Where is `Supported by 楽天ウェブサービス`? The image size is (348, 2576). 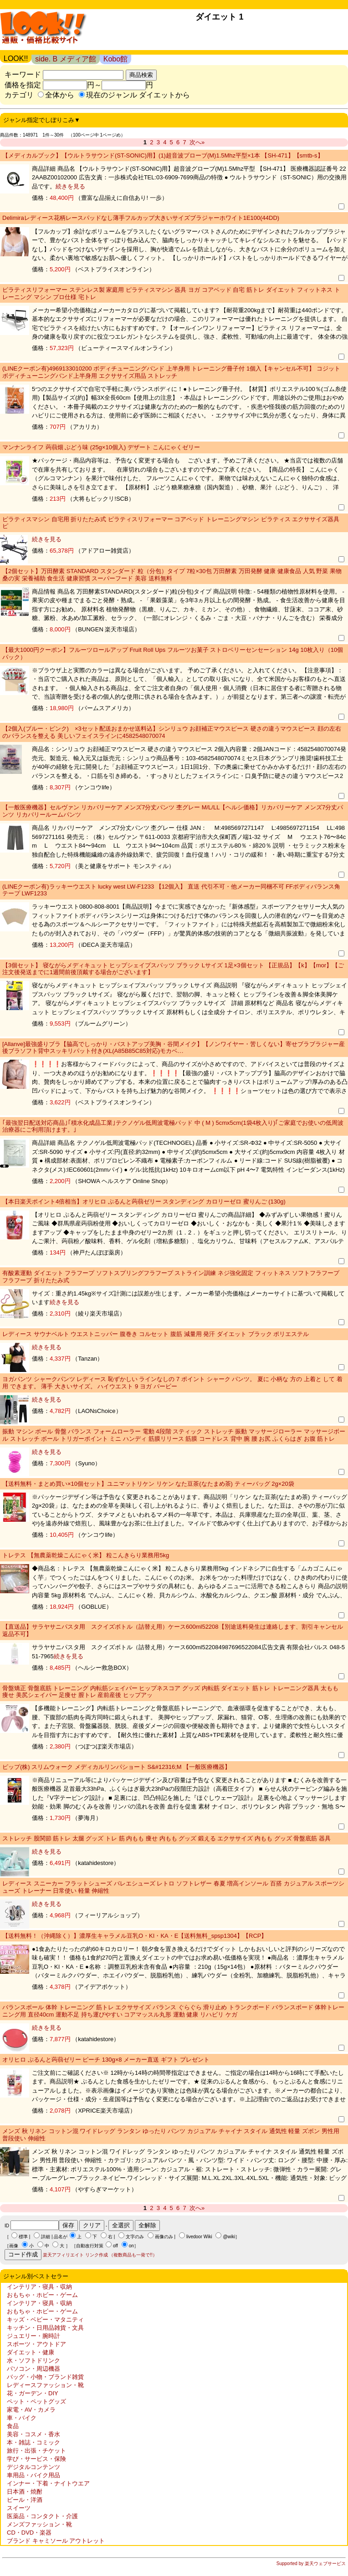
Supported by 楽天ウェブサービス is located at coordinates (311, 2563).